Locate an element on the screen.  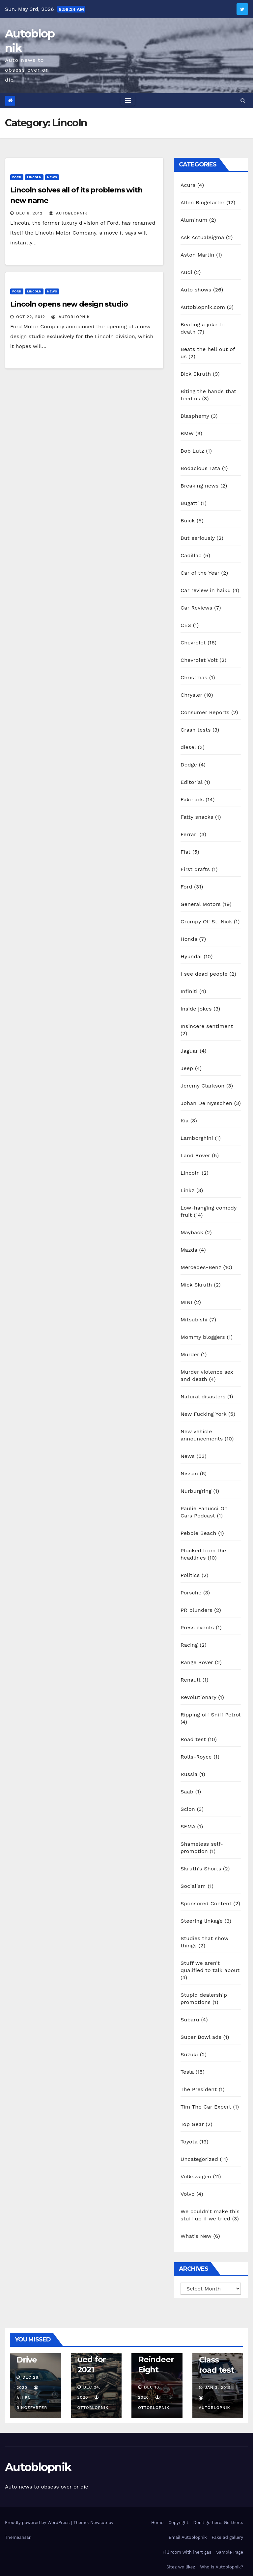
Toyota is located at coordinates (189, 2141).